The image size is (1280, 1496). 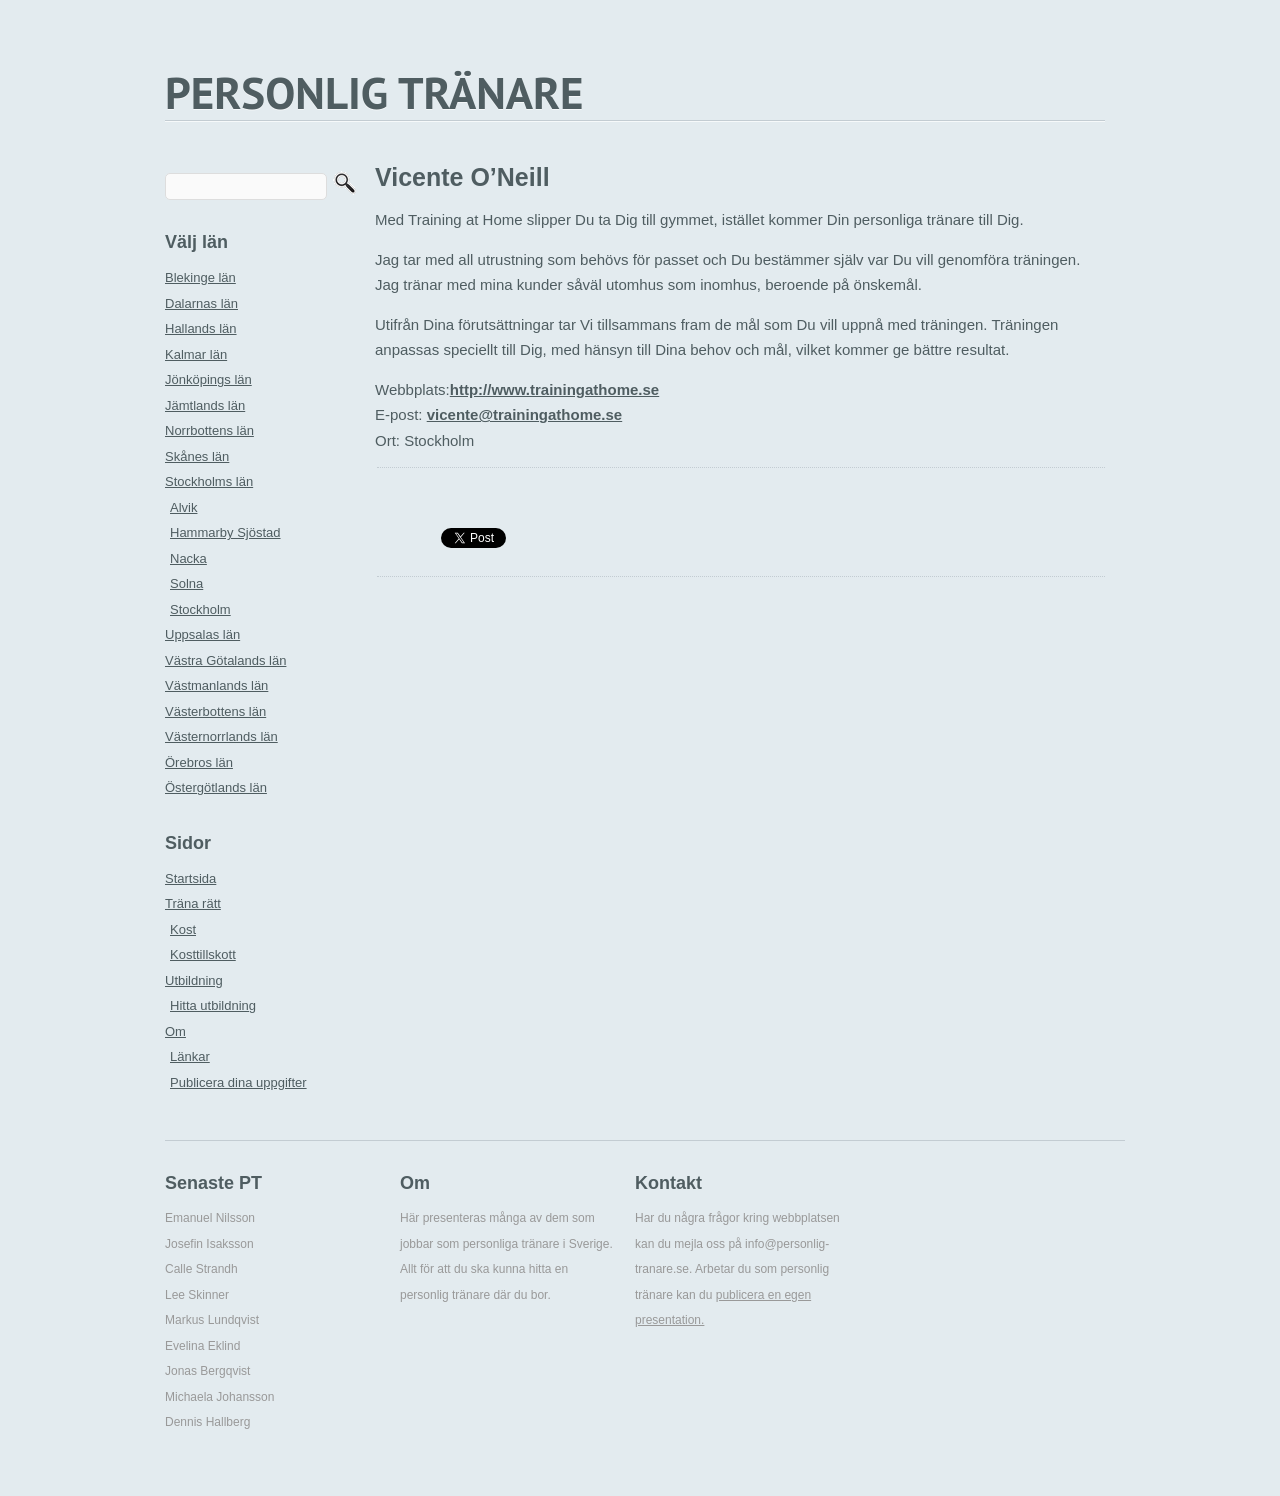 I want to click on Dennis Hallberg, so click(x=207, y=1422).